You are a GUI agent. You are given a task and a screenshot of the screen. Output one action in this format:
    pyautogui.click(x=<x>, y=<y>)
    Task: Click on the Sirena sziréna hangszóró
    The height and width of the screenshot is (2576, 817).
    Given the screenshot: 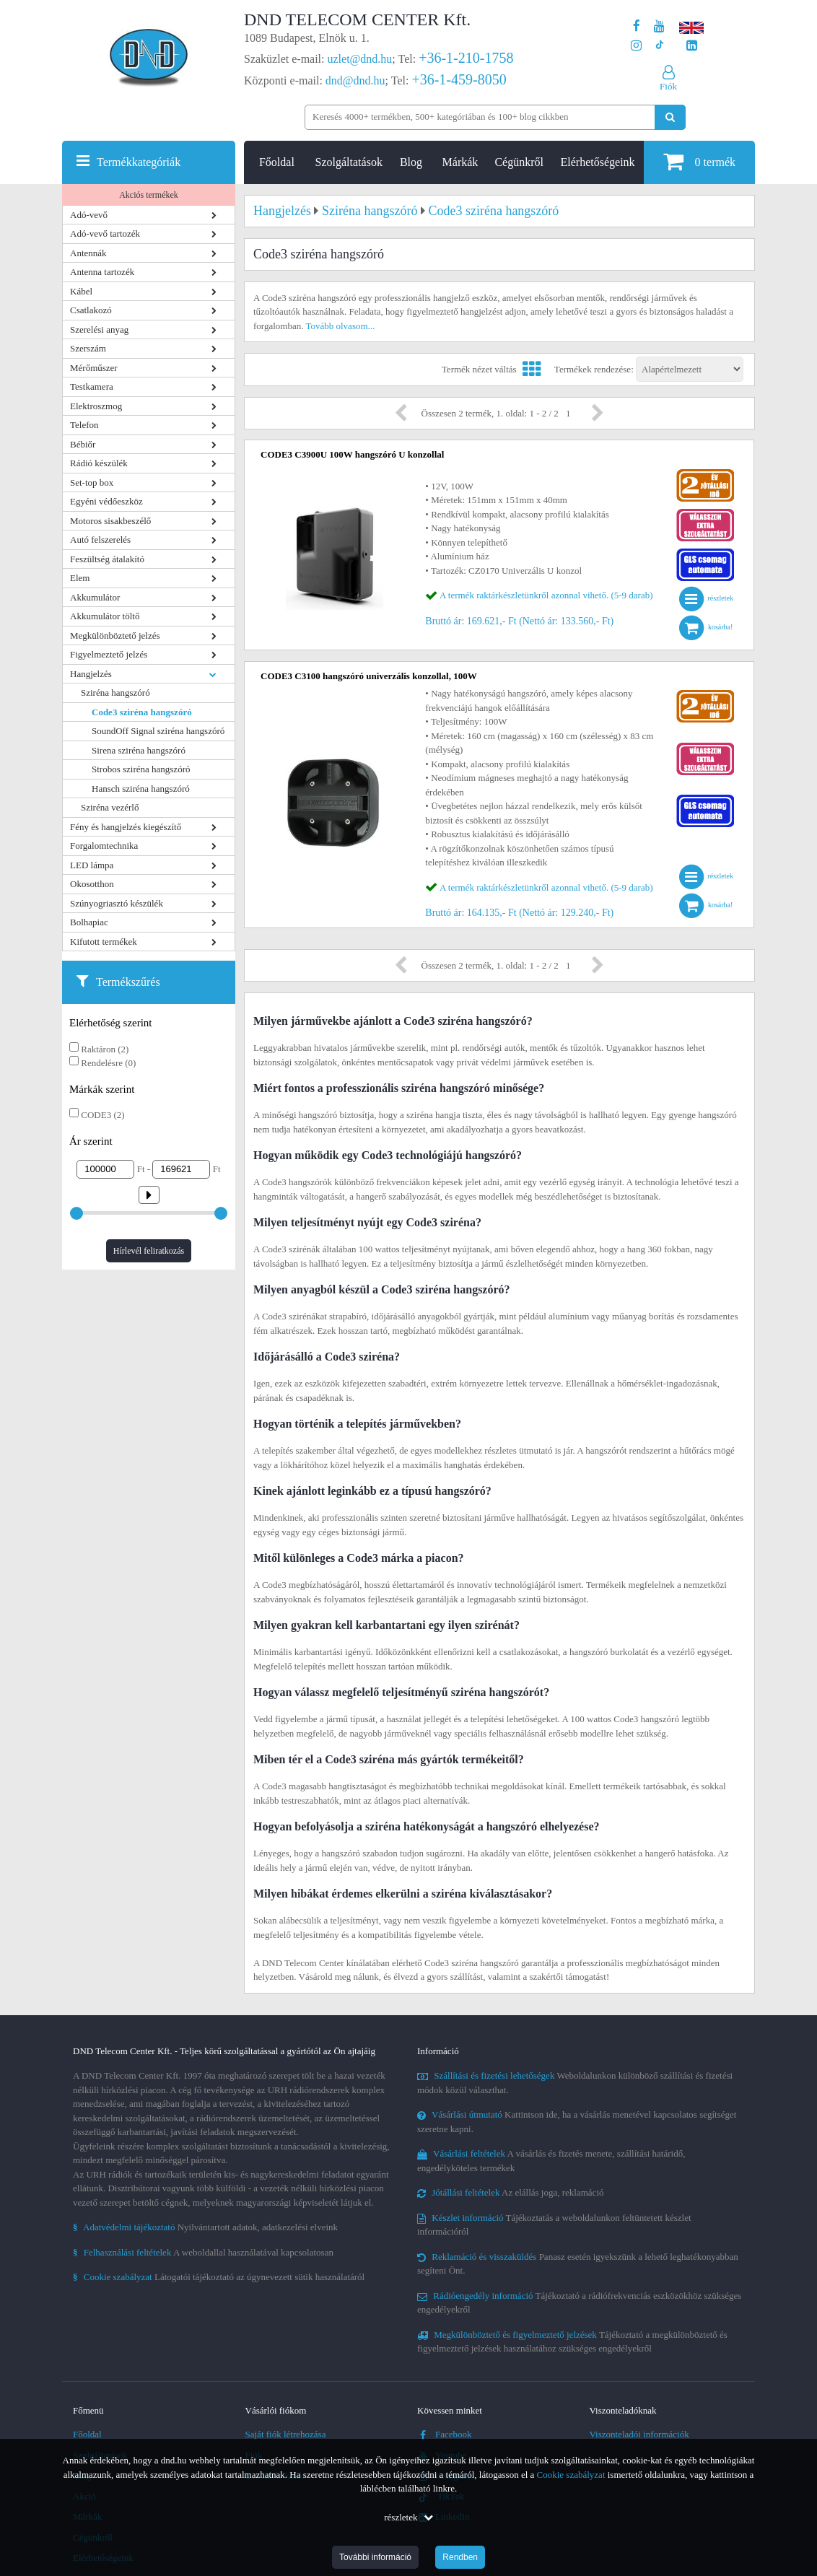 What is the action you would take?
    pyautogui.click(x=138, y=750)
    